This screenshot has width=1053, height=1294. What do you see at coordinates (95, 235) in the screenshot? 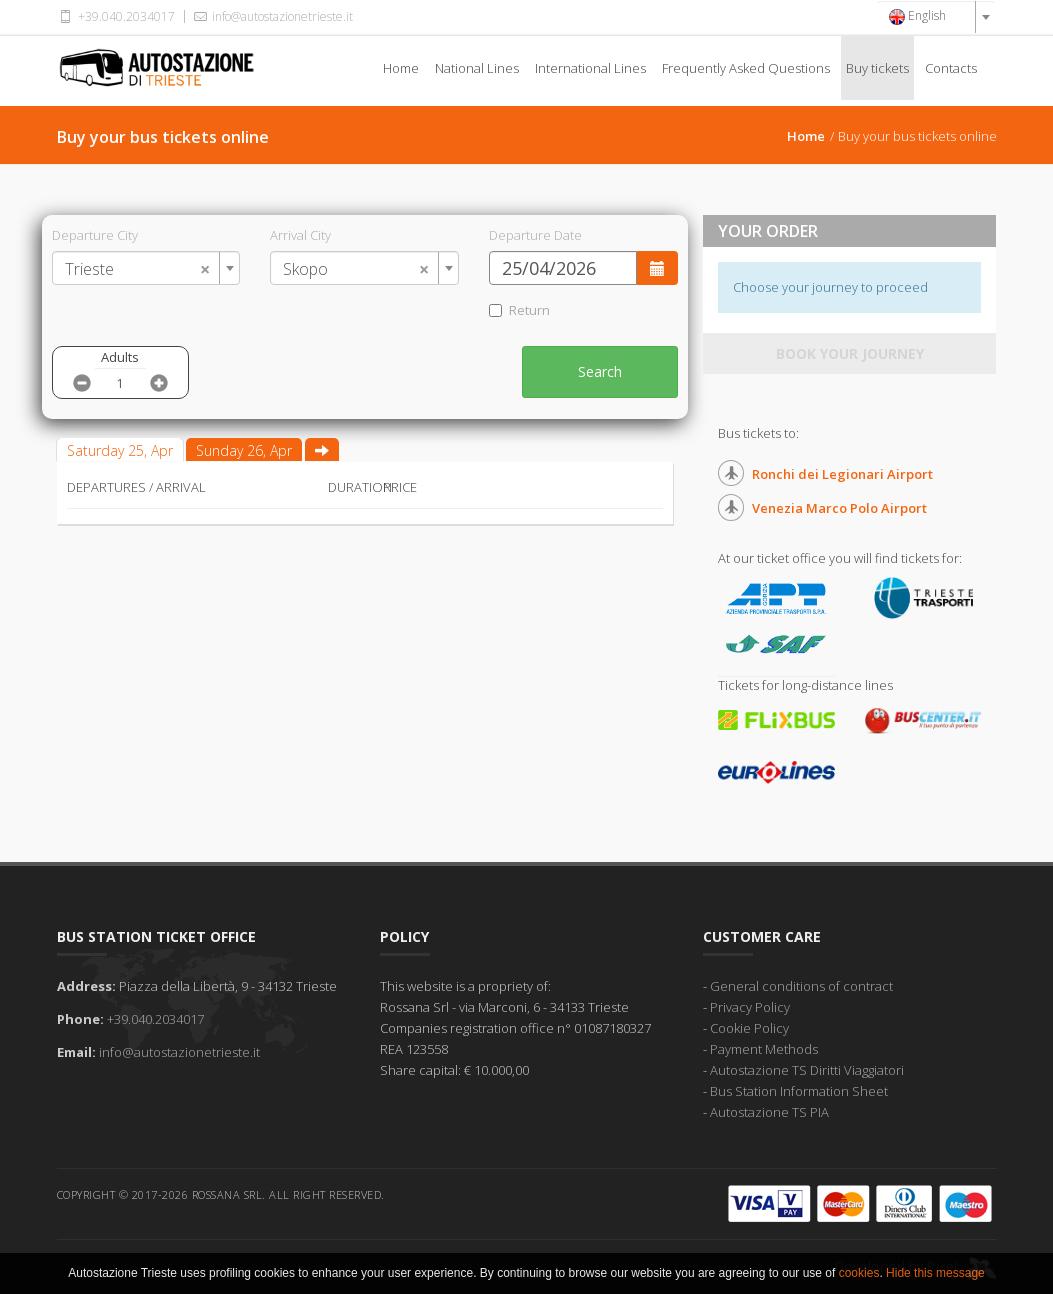
I see `Departure City` at bounding box center [95, 235].